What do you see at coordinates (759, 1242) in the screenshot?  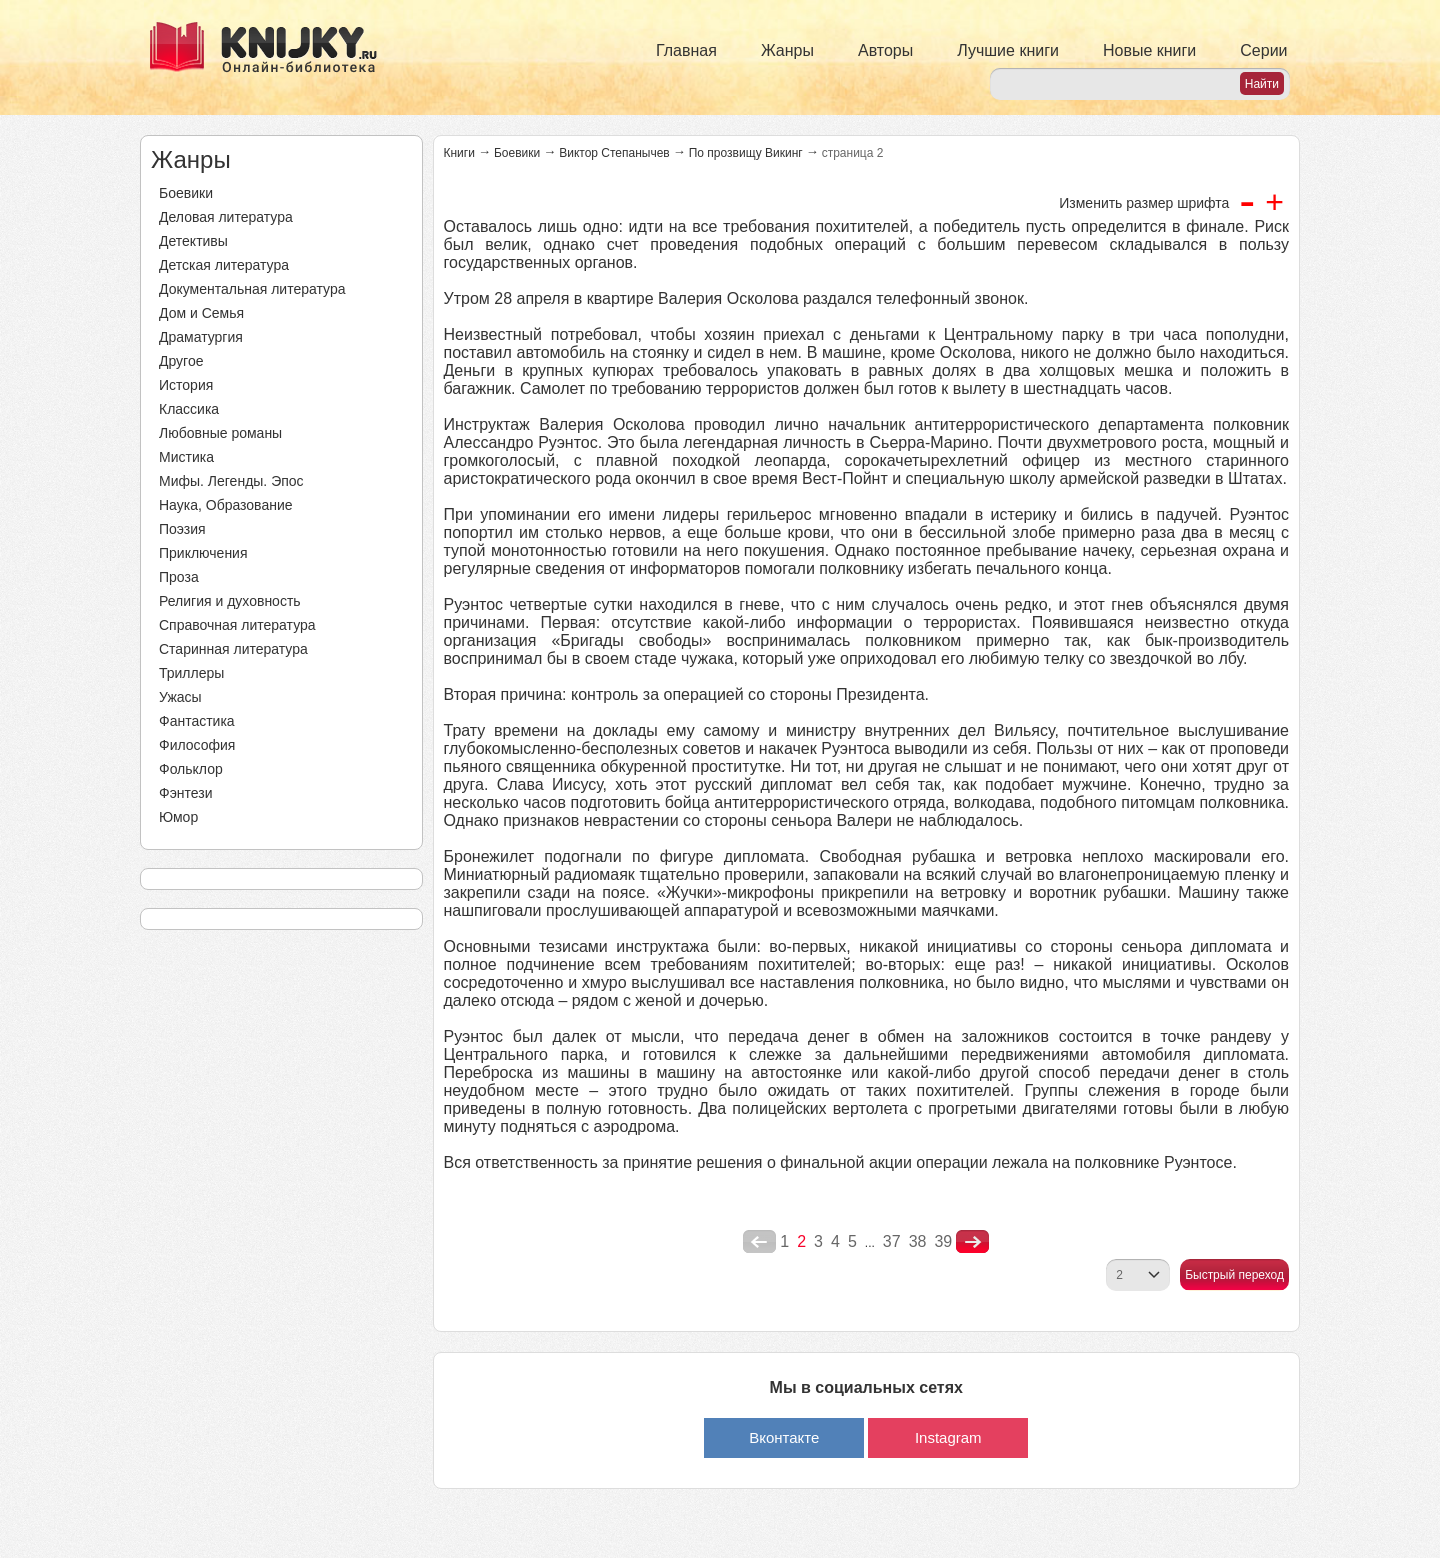 I see `poperednya` at bounding box center [759, 1242].